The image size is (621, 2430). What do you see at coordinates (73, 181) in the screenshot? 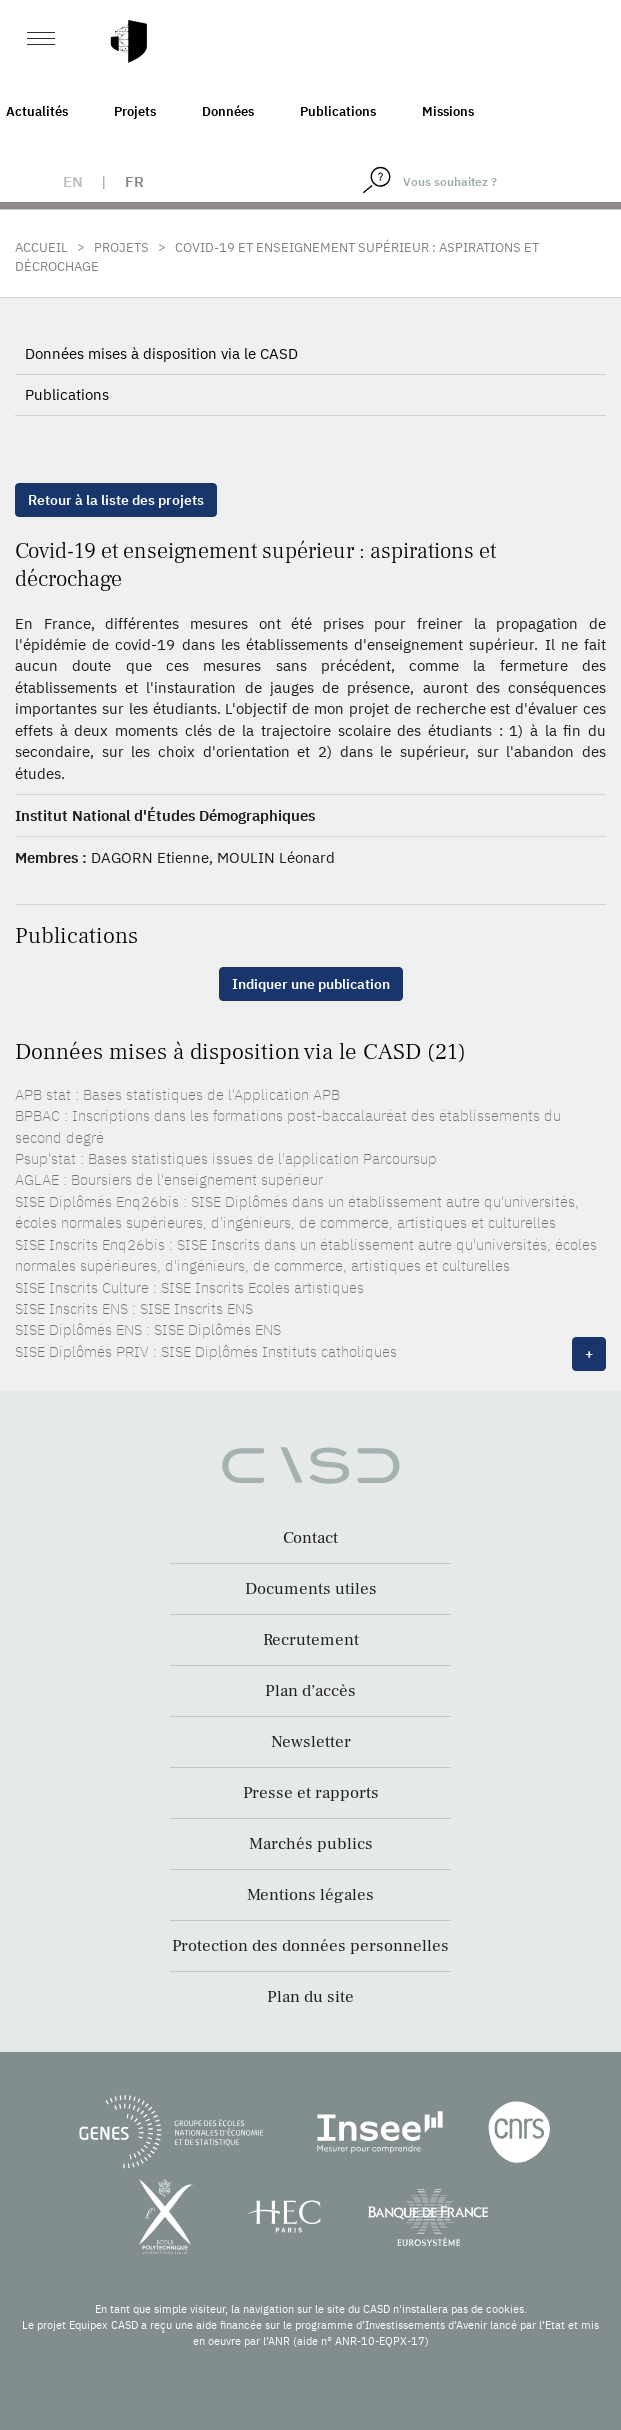
I see `en` at bounding box center [73, 181].